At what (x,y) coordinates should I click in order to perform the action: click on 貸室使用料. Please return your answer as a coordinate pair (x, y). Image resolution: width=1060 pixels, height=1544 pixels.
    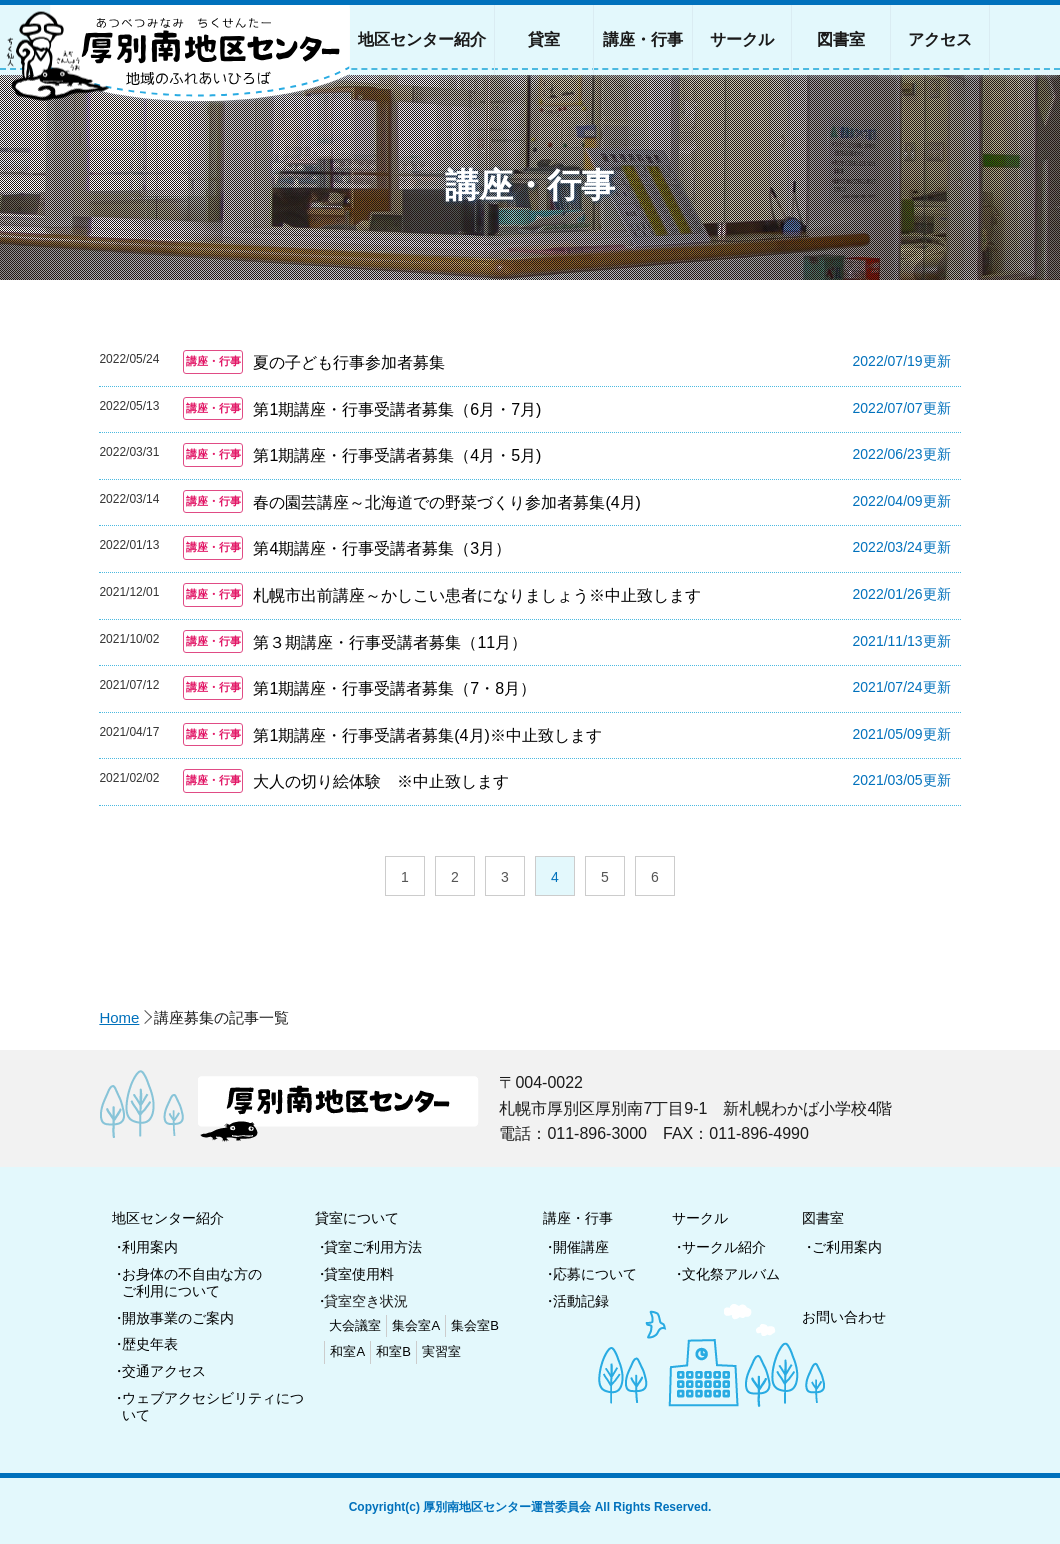
    Looking at the image, I should click on (359, 1274).